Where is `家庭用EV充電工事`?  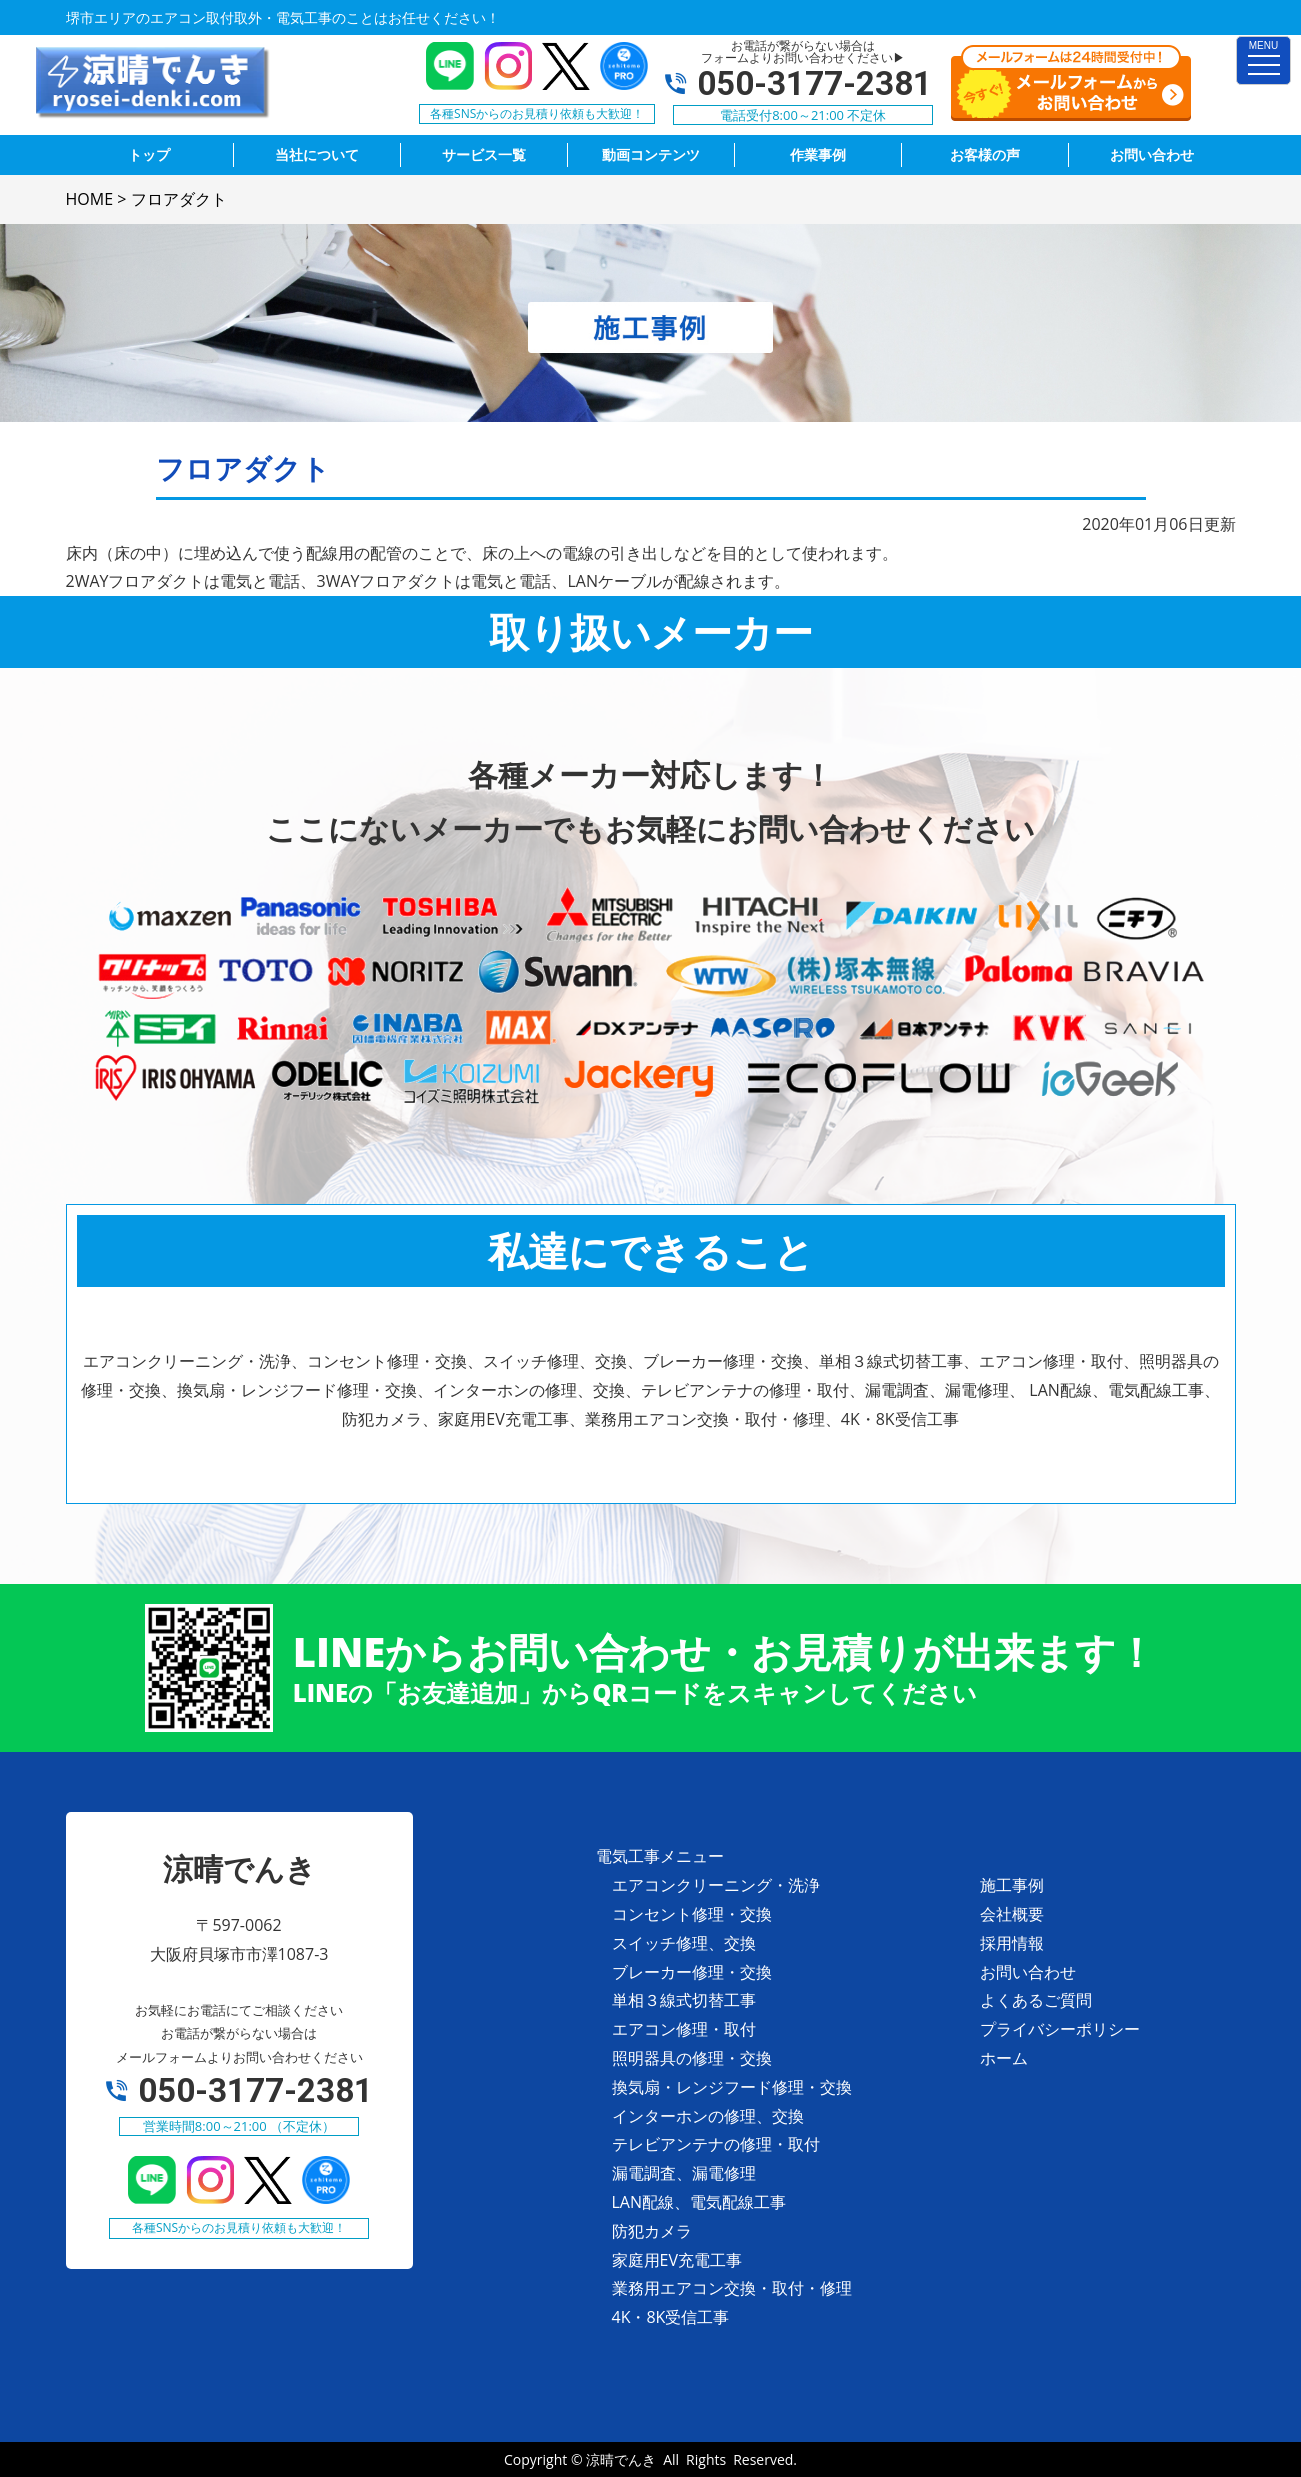
家庭用EV充電工事 is located at coordinates (677, 2260).